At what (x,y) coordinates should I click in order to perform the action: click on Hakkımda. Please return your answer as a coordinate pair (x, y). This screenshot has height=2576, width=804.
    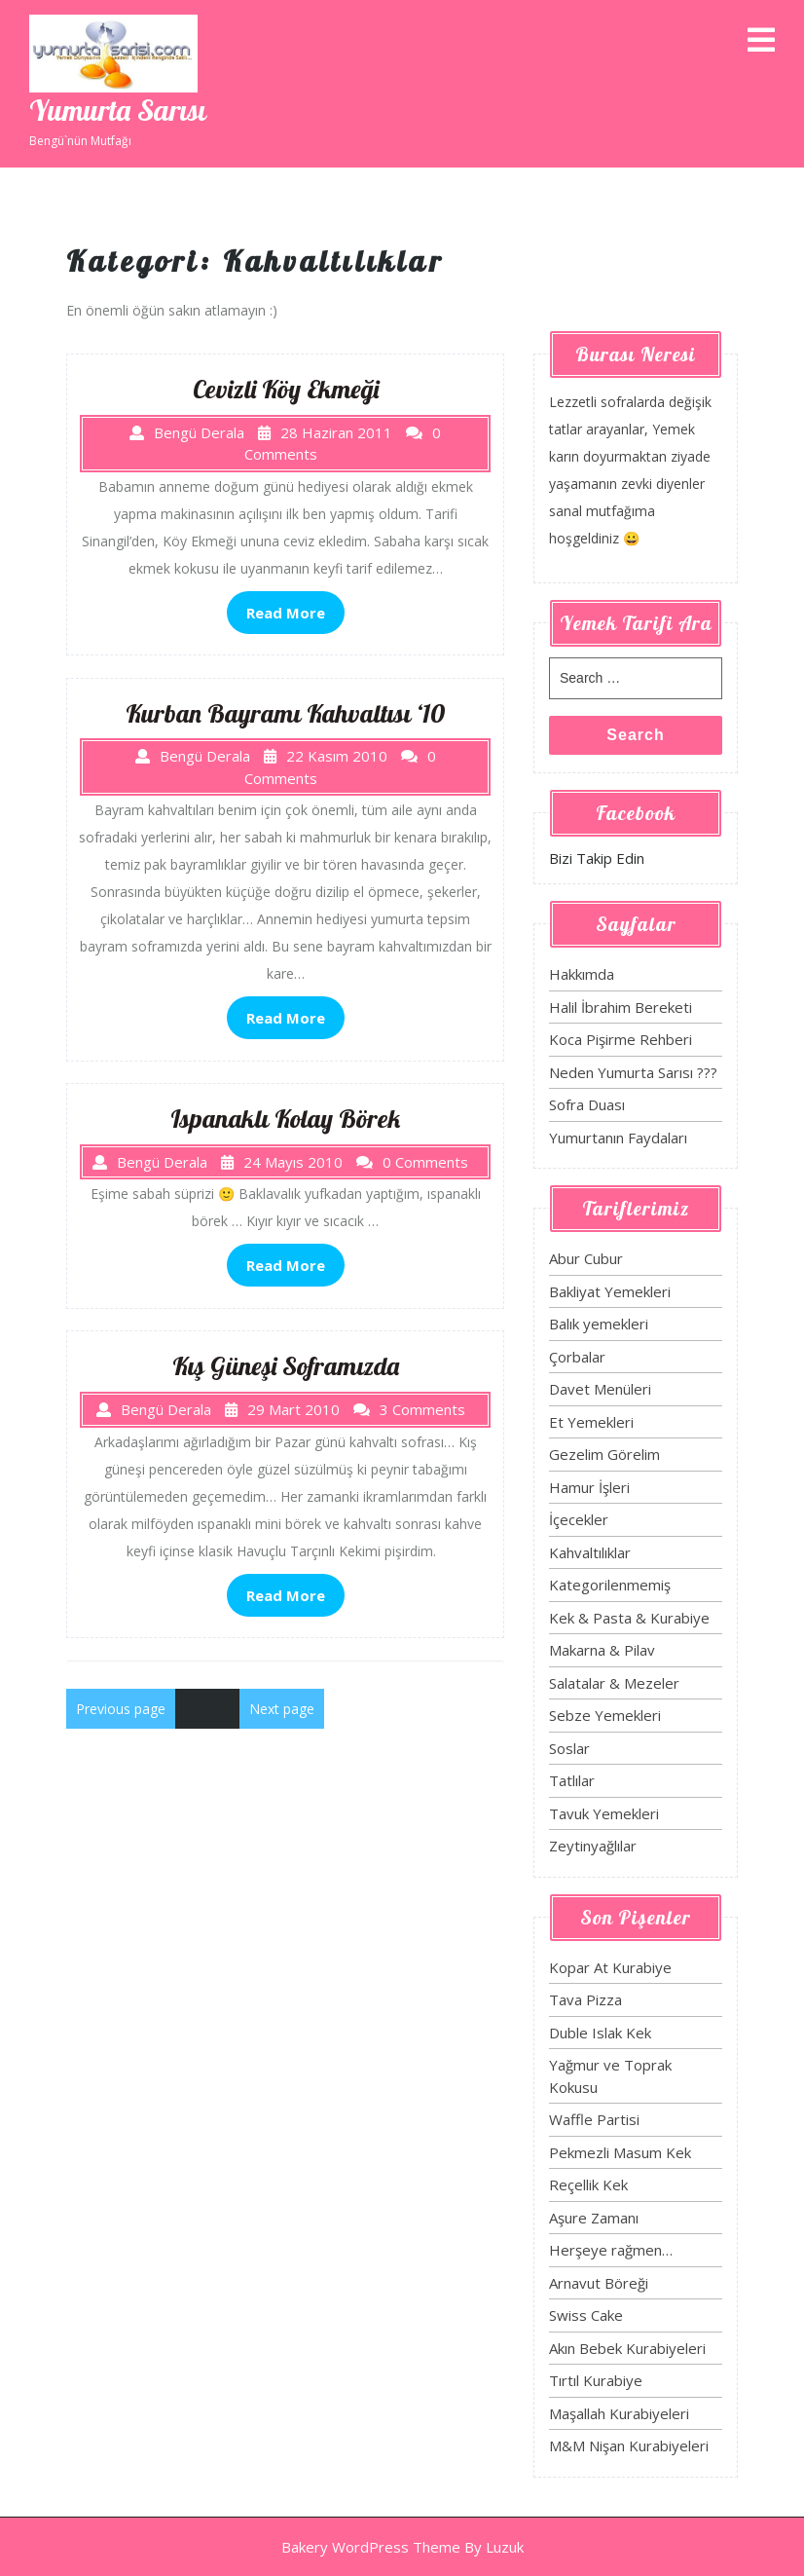
    Looking at the image, I should click on (581, 974).